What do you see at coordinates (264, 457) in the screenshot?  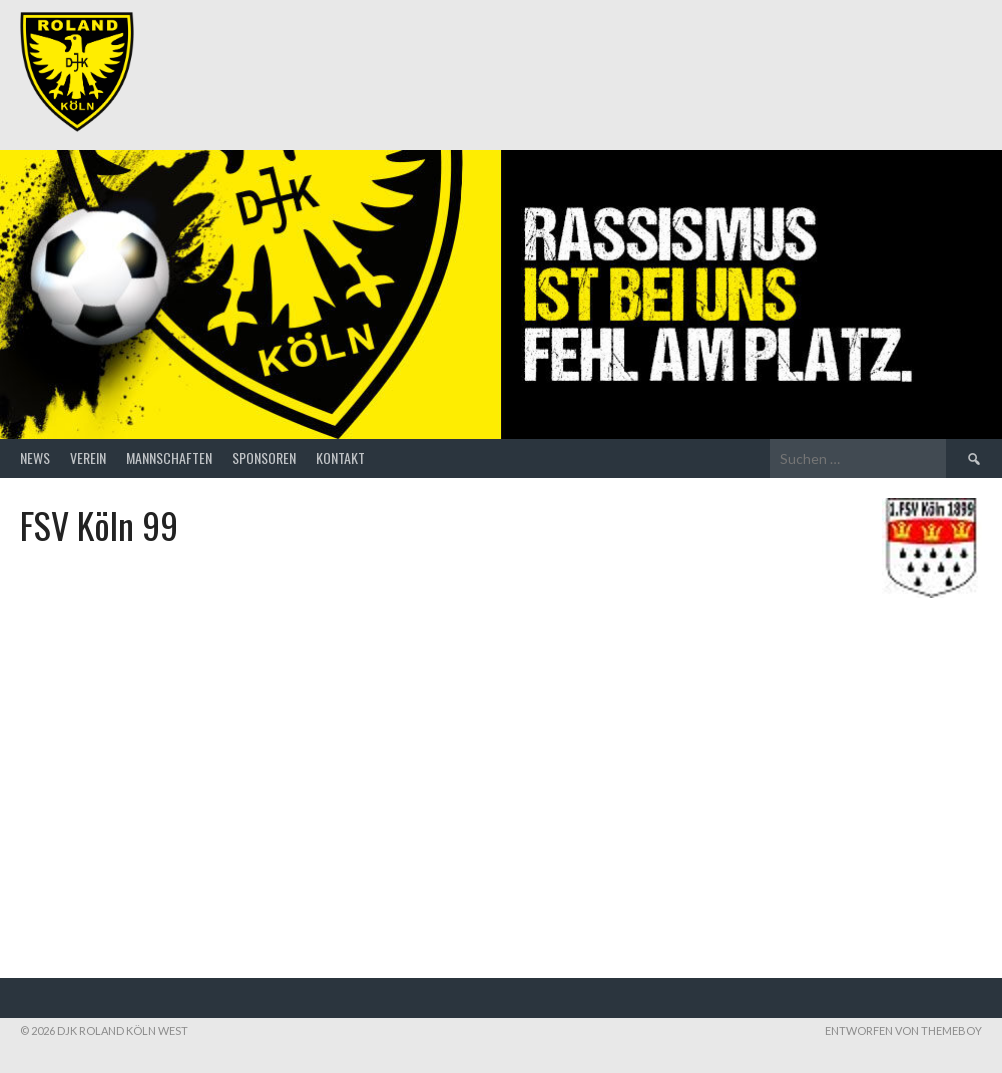 I see `Sponsoren` at bounding box center [264, 457].